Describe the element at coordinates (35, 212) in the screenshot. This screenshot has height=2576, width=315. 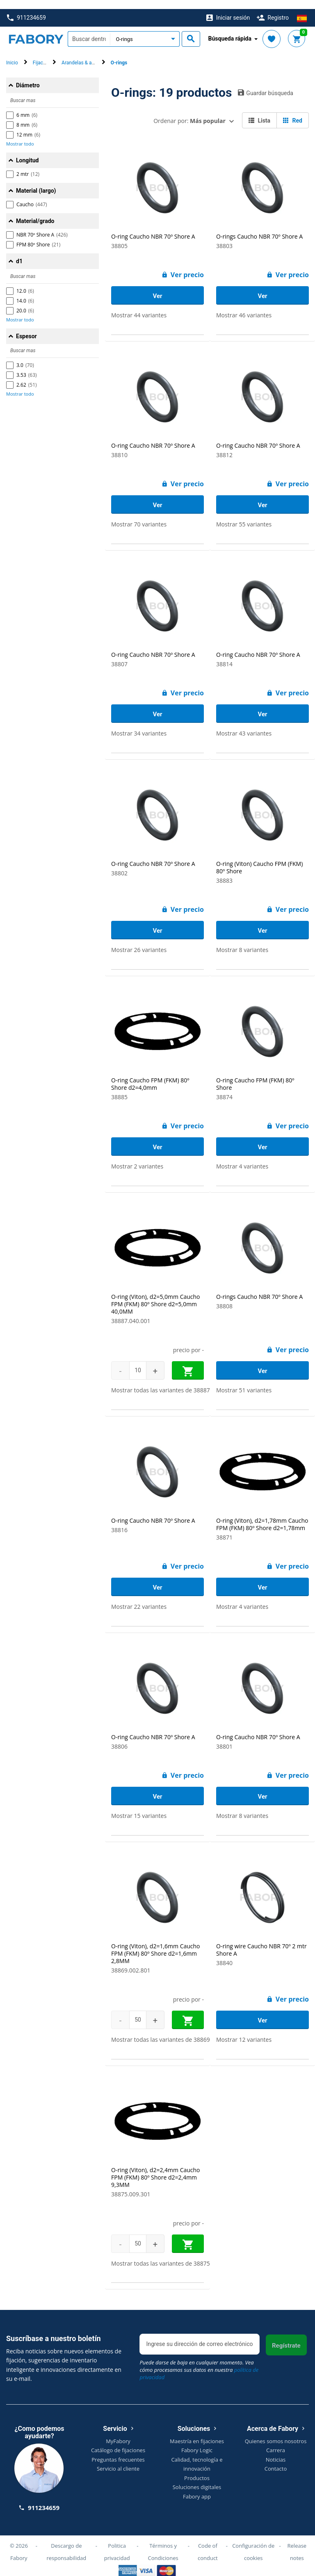
I see `Material/grado` at that location.